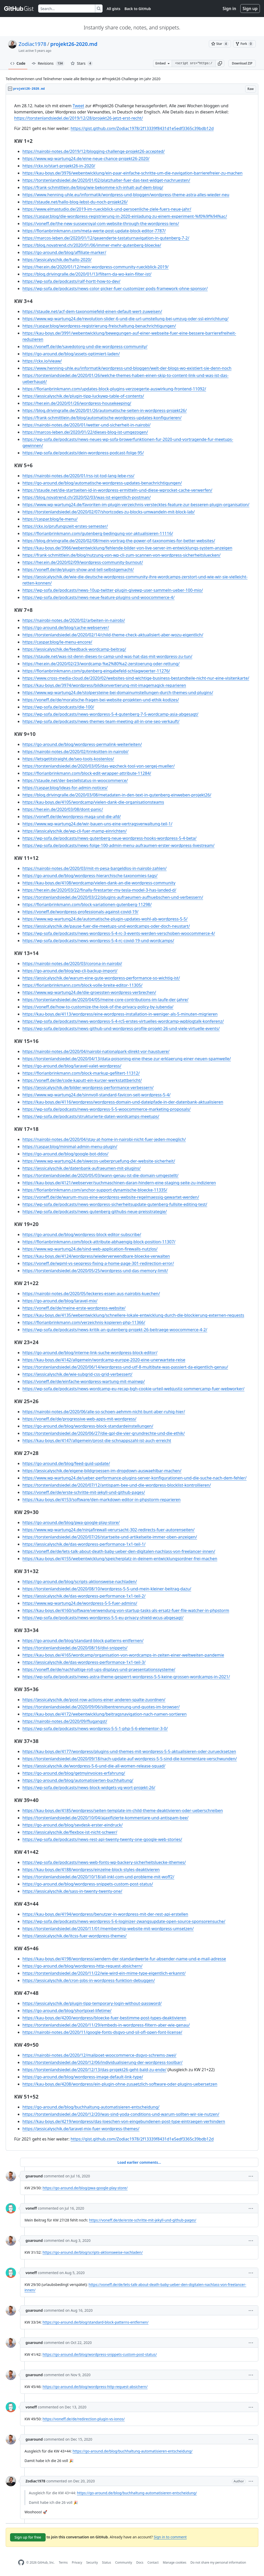 This screenshot has width=264, height=2576. Describe the element at coordinates (77, 2562) in the screenshot. I see `Privacy` at that location.